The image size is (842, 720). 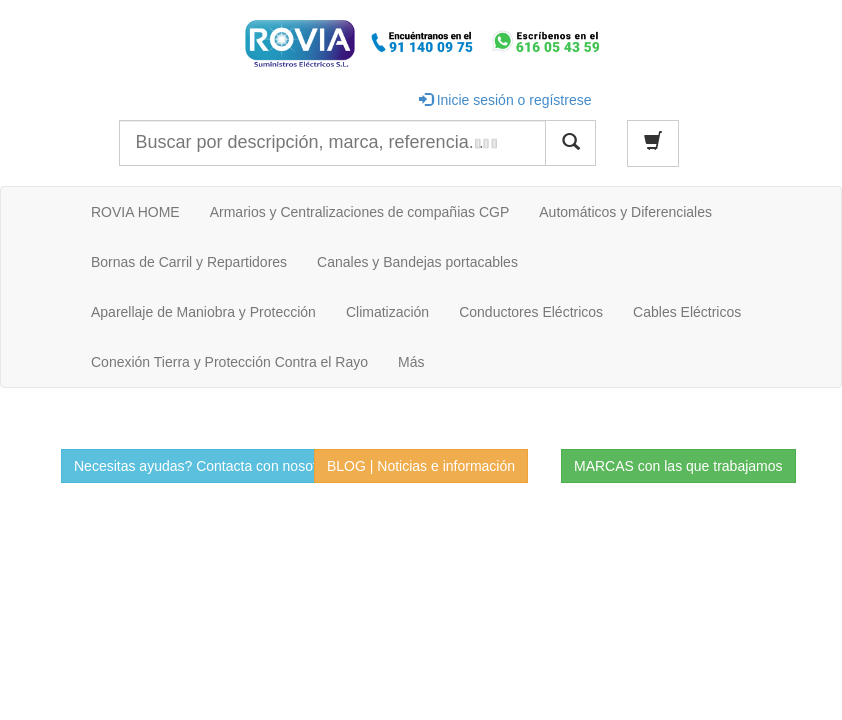 What do you see at coordinates (360, 212) in the screenshot?
I see `Armarios y Centralizaciones de compañias CGP` at bounding box center [360, 212].